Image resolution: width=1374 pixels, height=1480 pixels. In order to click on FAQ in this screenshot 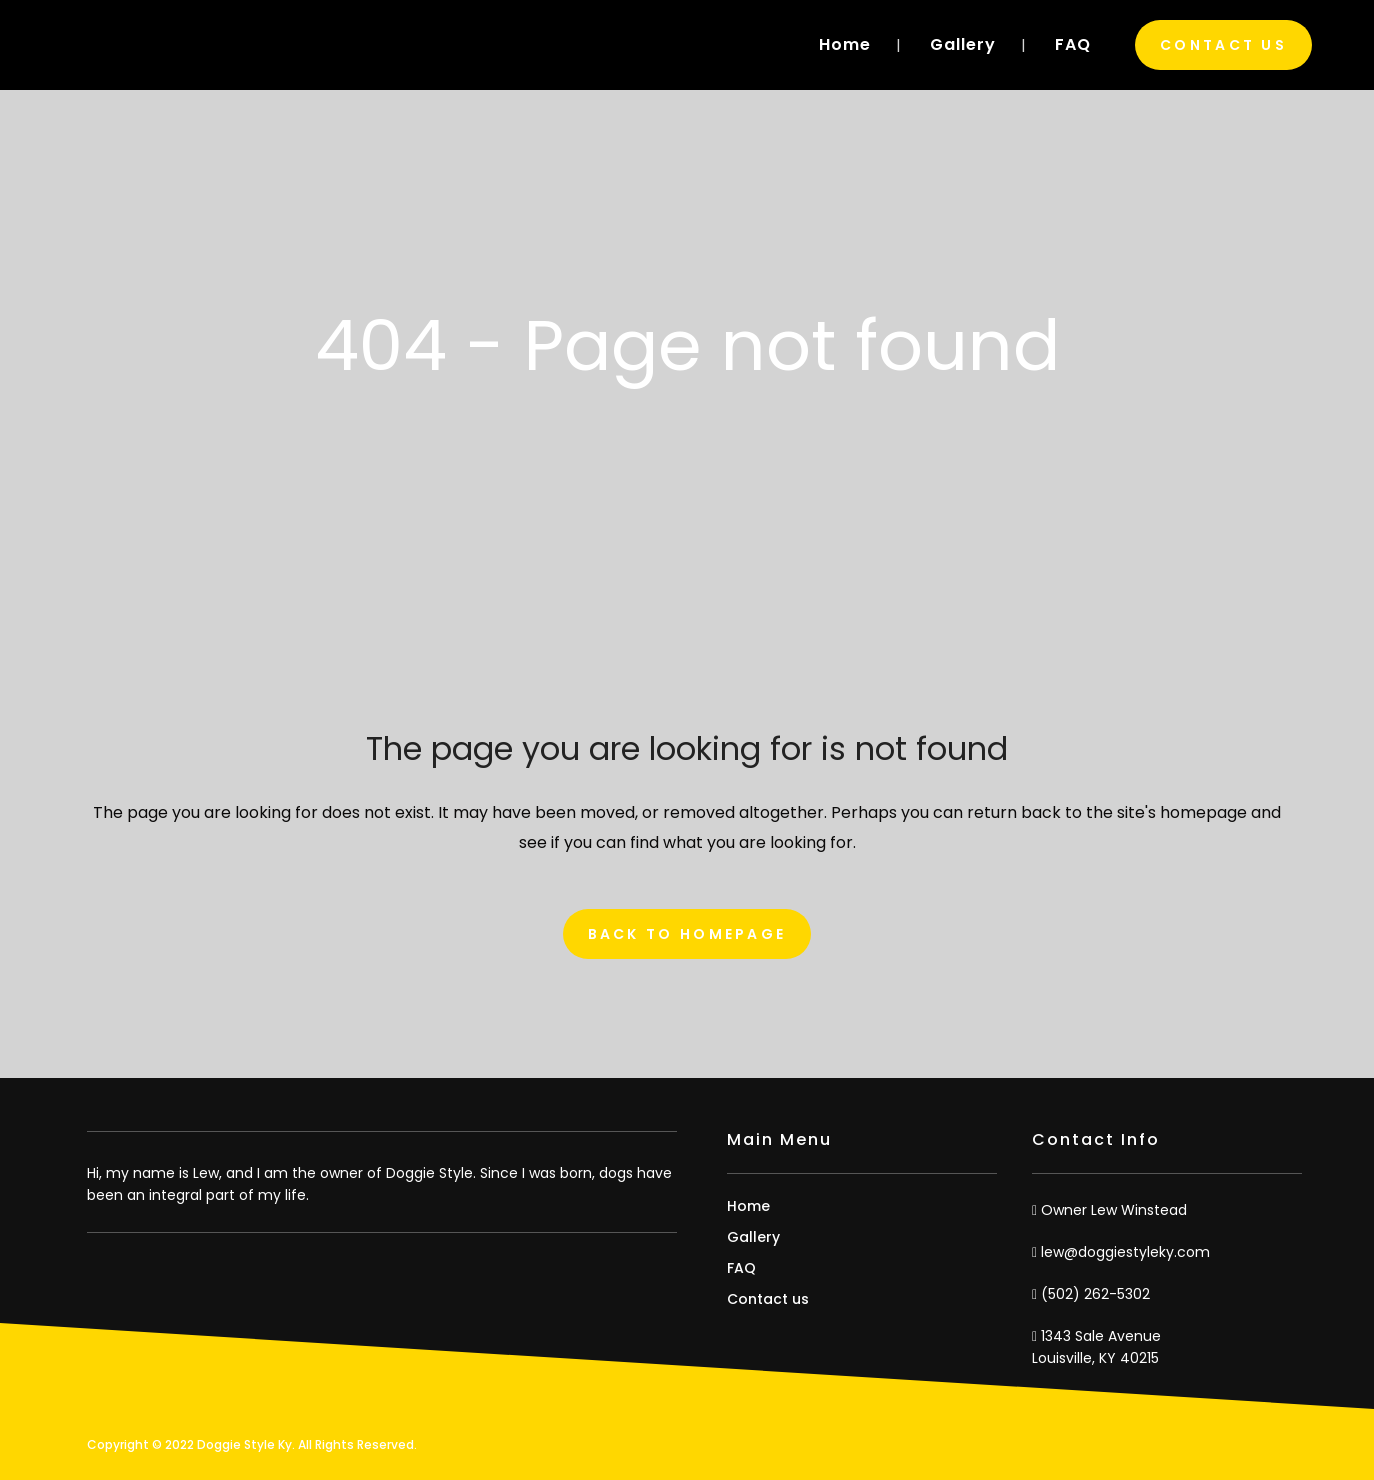, I will do `click(741, 1268)`.